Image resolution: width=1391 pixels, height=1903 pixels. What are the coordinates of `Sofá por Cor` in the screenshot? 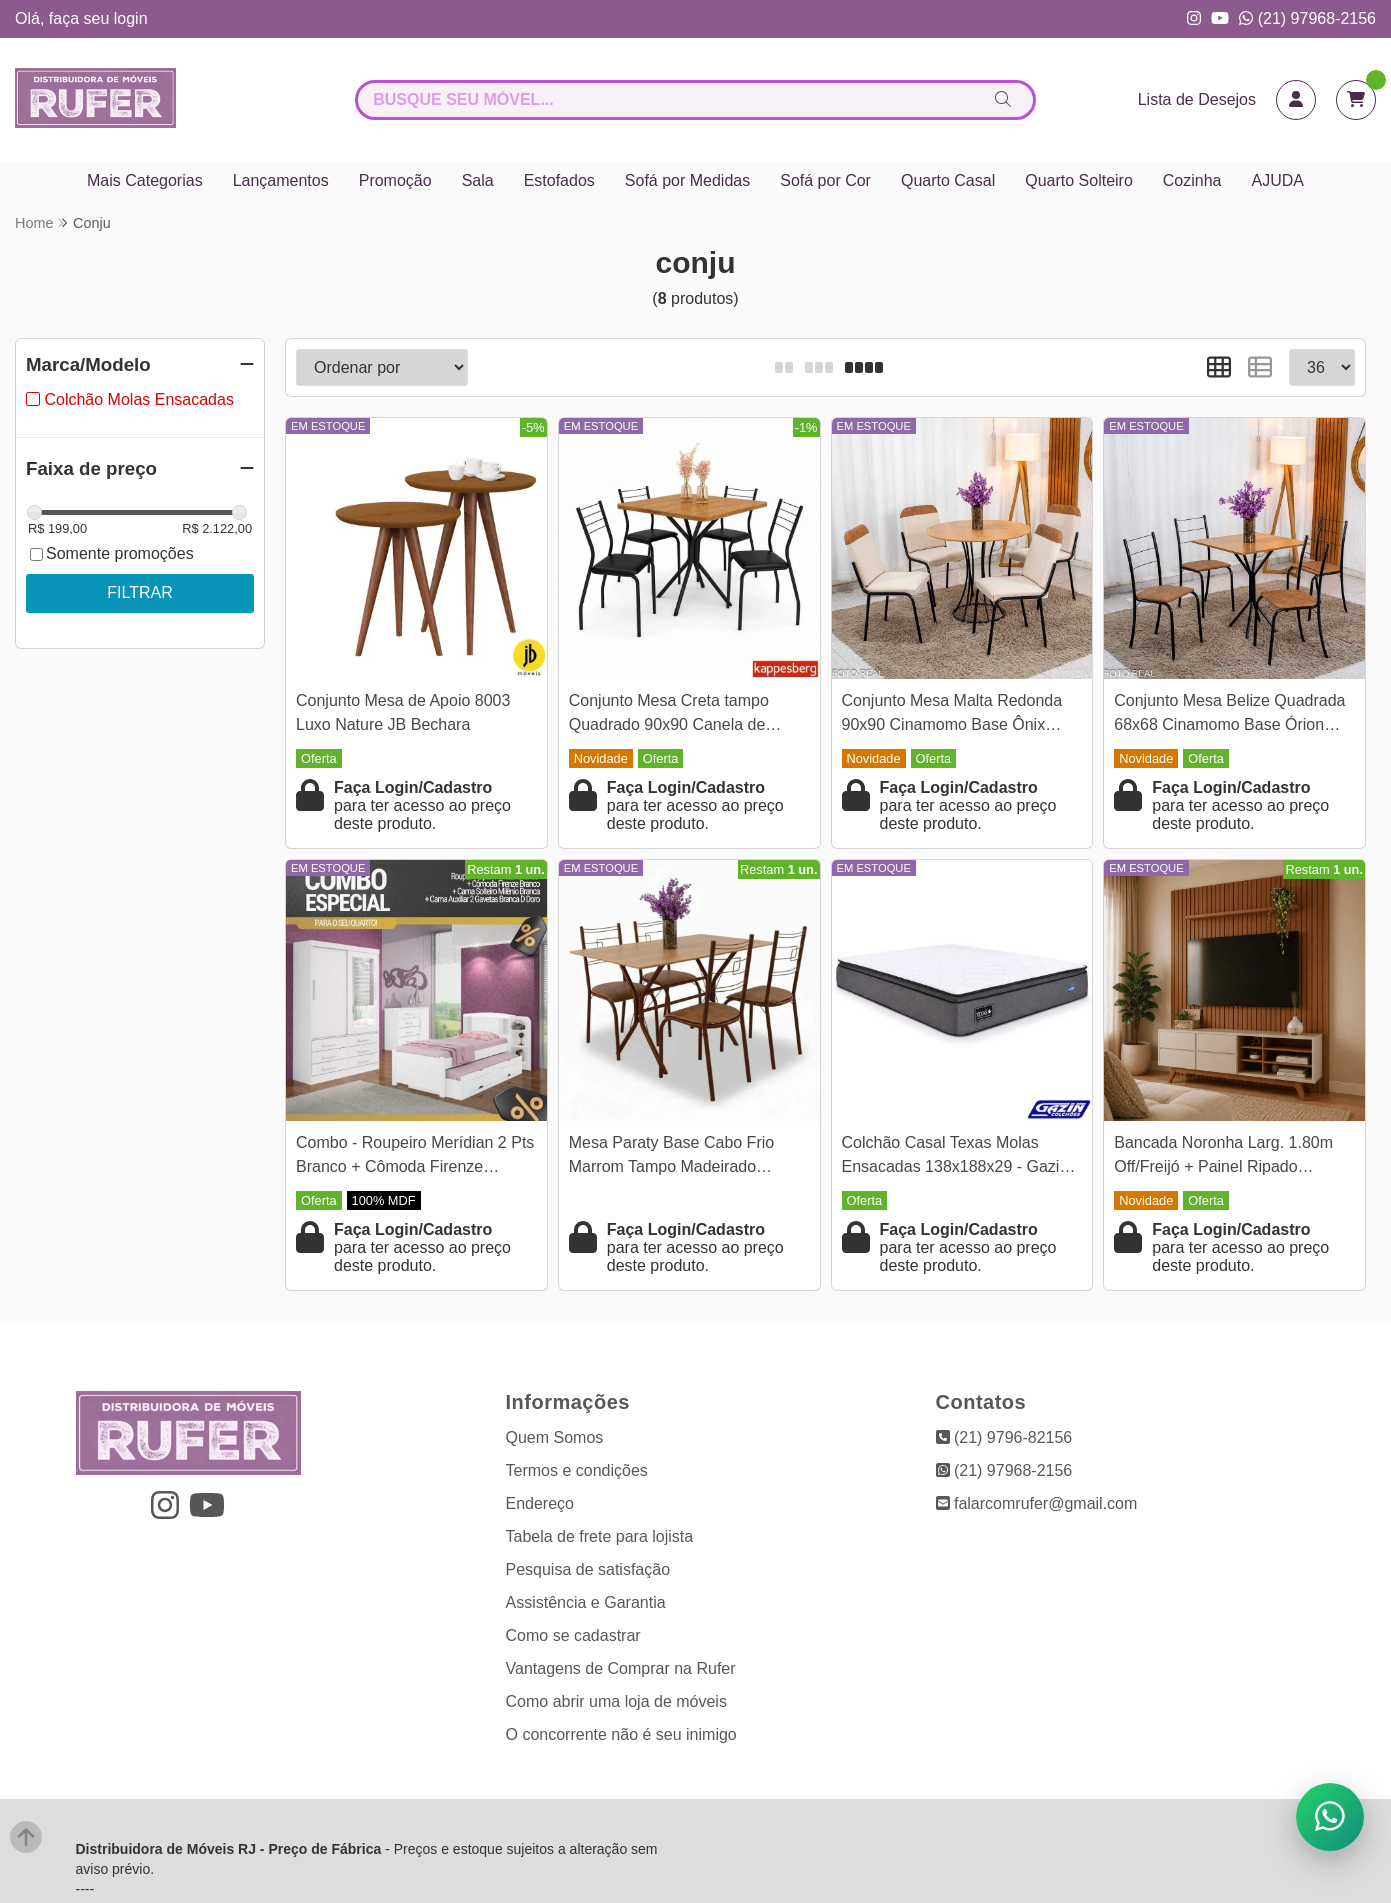 It's located at (825, 180).